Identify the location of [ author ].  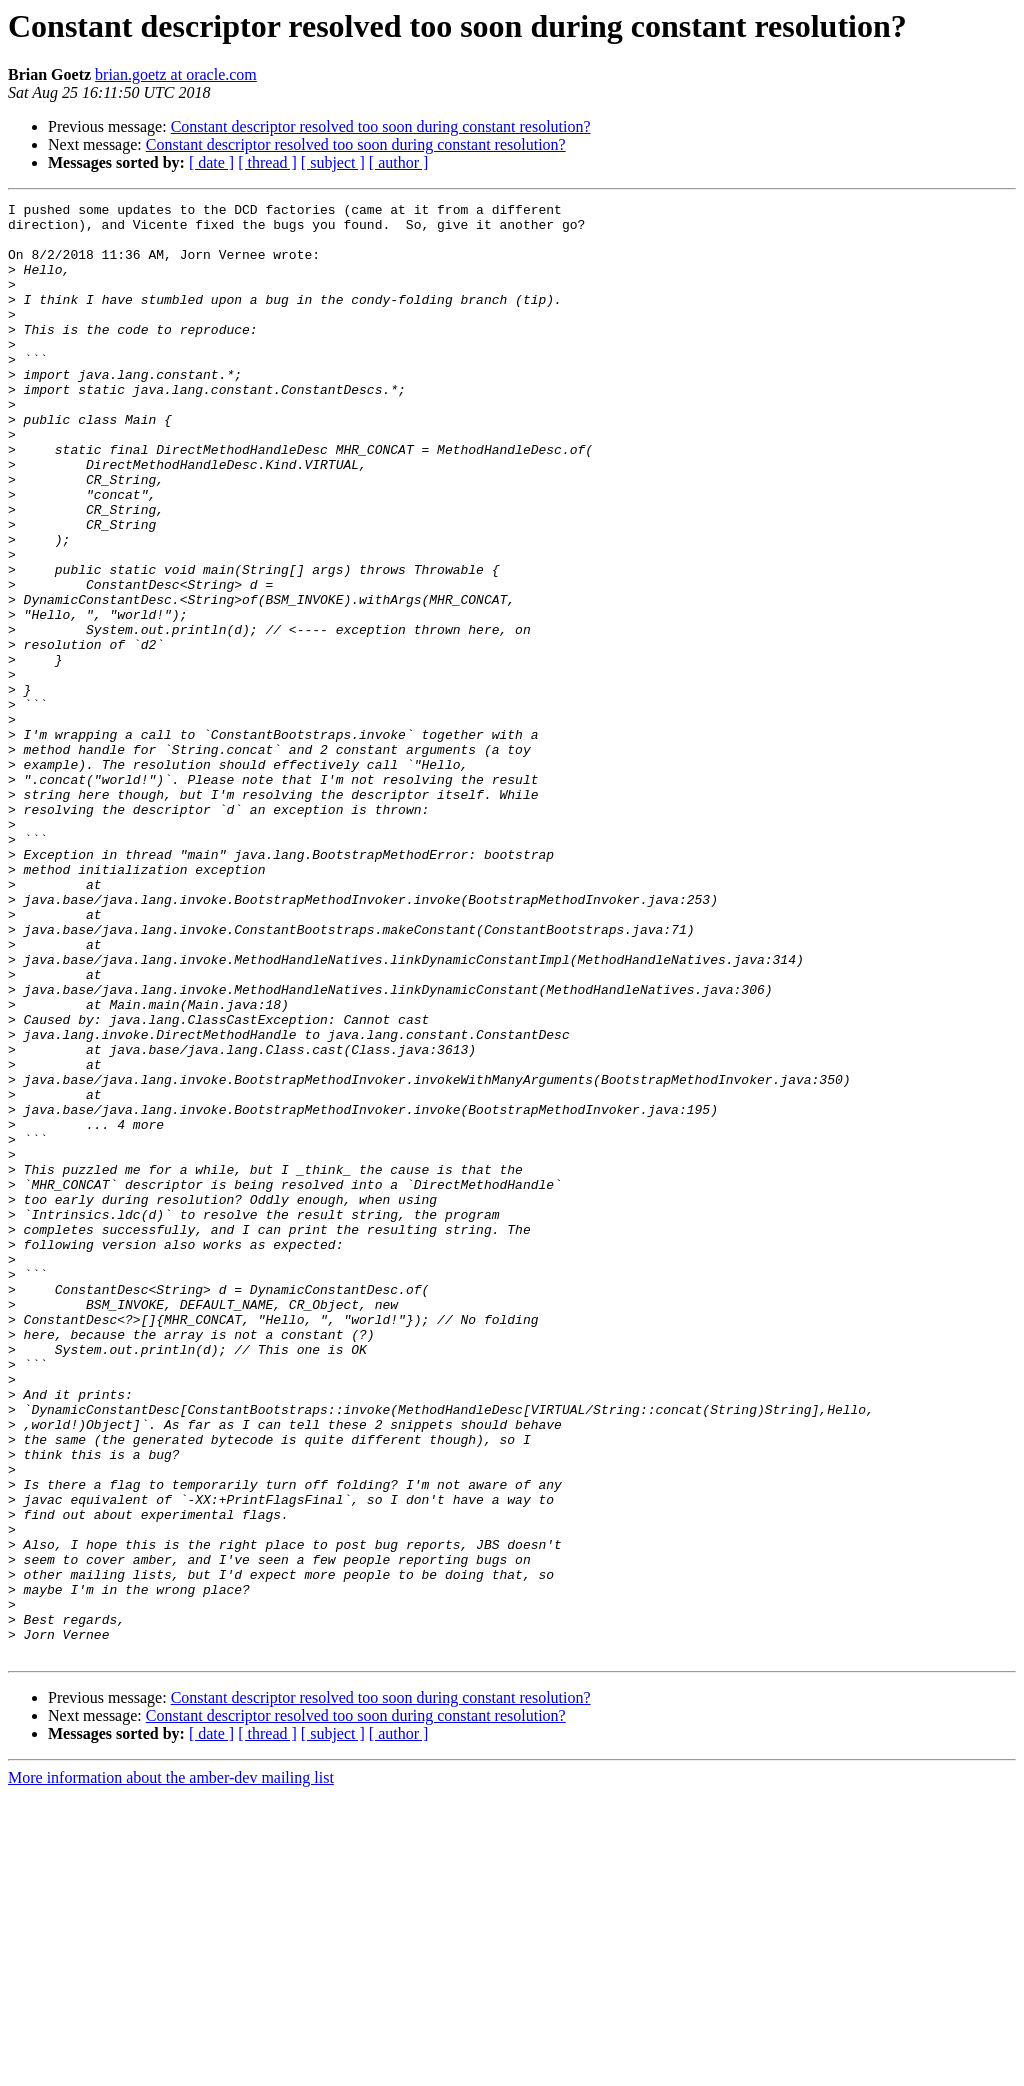
(399, 162).